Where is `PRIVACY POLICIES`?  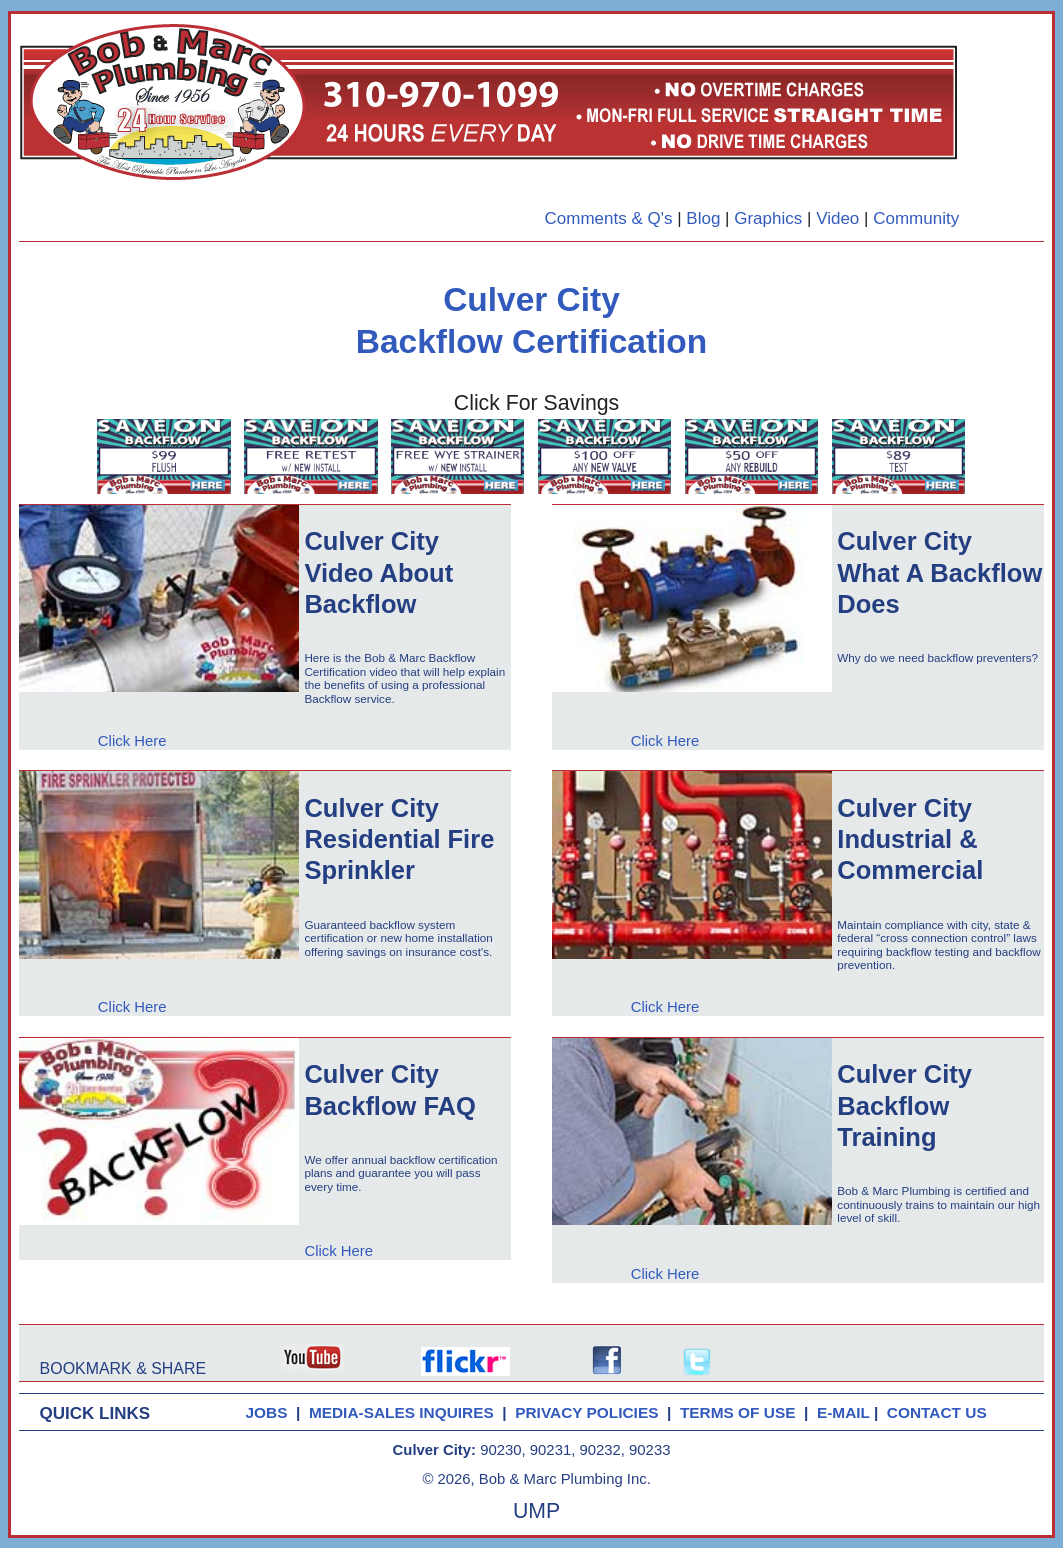
PRIVACY POLICIES is located at coordinates (591, 1412).